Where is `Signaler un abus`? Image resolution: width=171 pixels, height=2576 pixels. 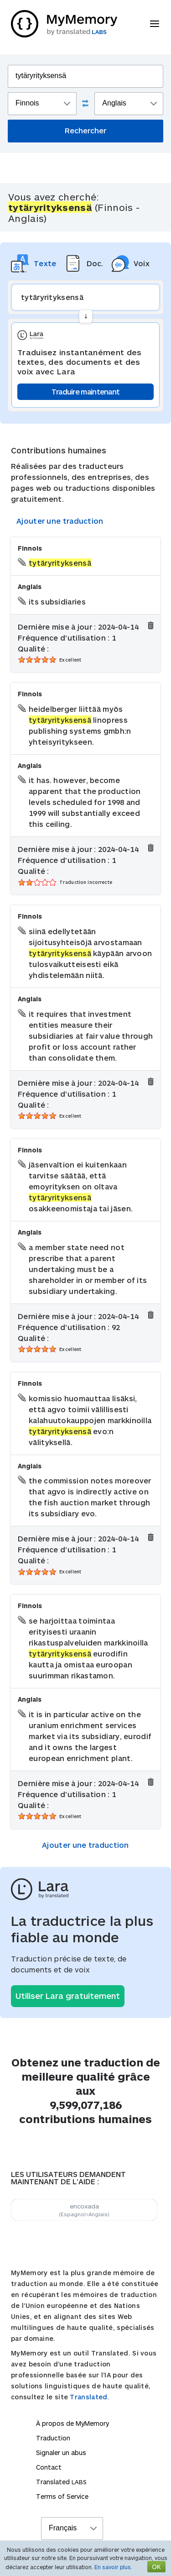
Signaler un abus is located at coordinates (61, 2452).